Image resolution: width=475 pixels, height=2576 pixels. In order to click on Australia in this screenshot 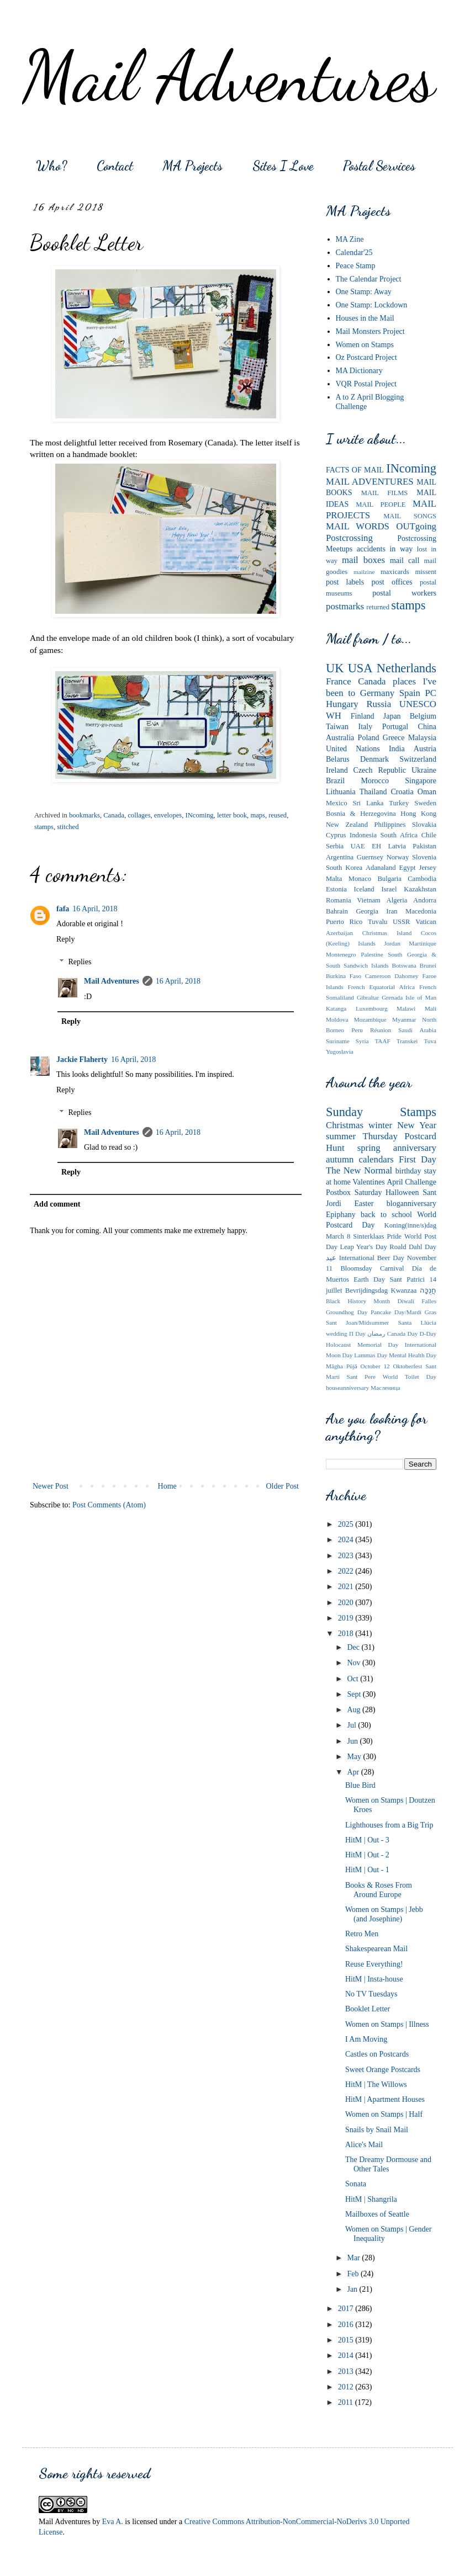, I will do `click(340, 738)`.